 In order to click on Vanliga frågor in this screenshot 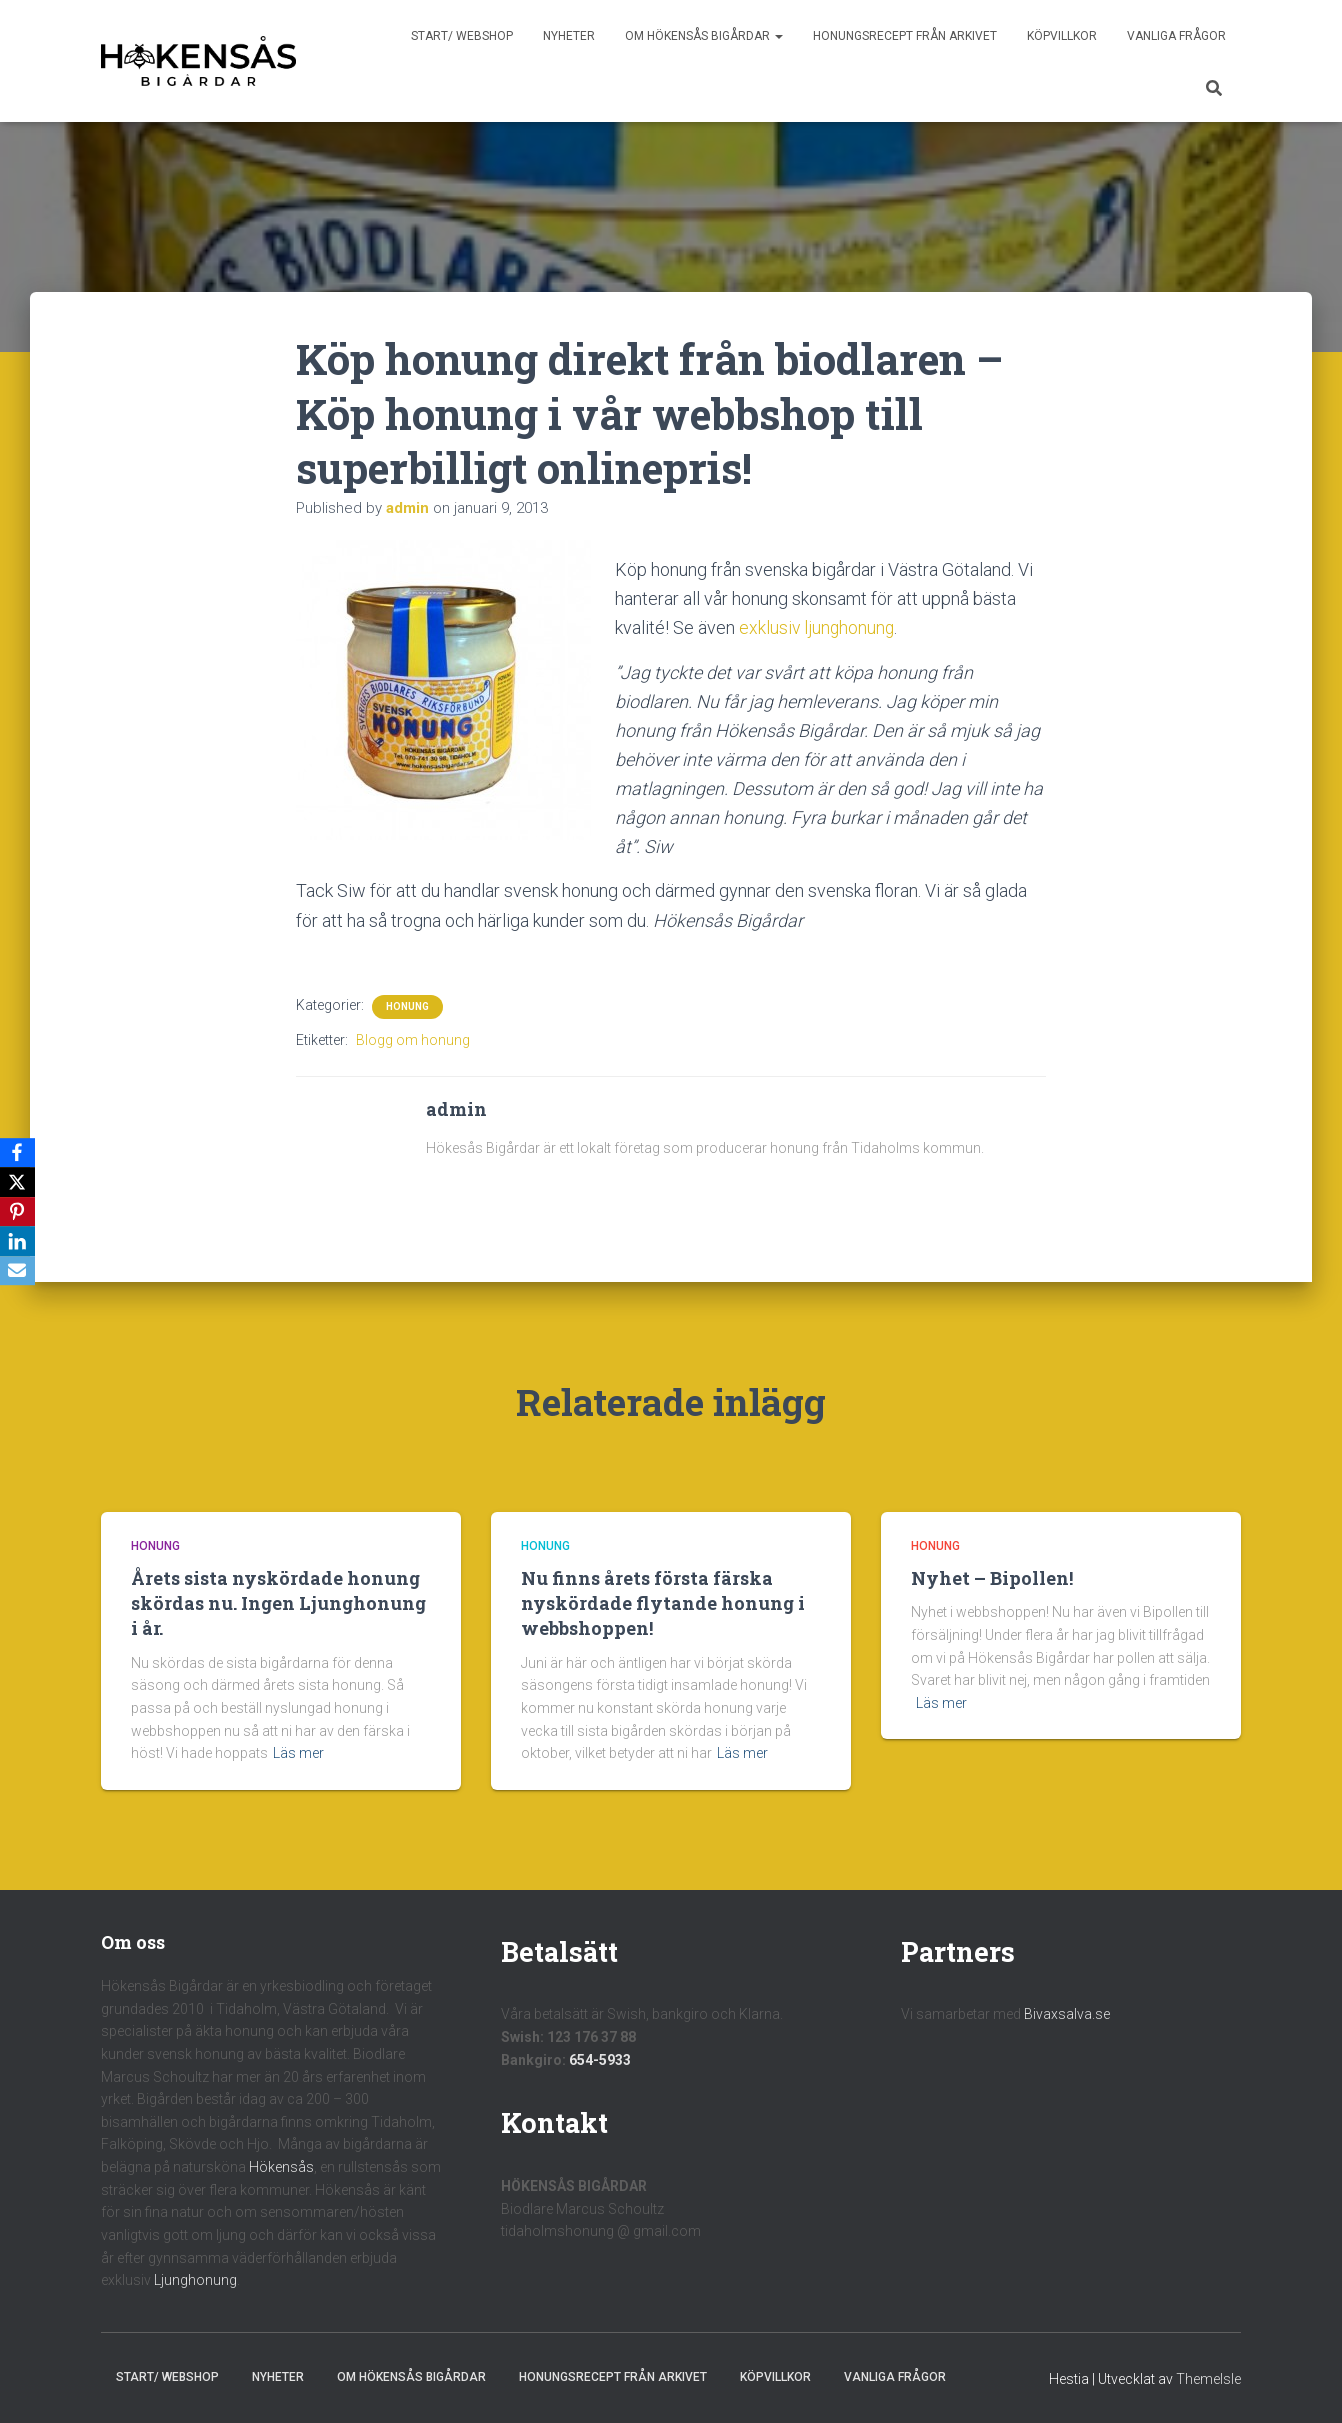, I will do `click(1176, 36)`.